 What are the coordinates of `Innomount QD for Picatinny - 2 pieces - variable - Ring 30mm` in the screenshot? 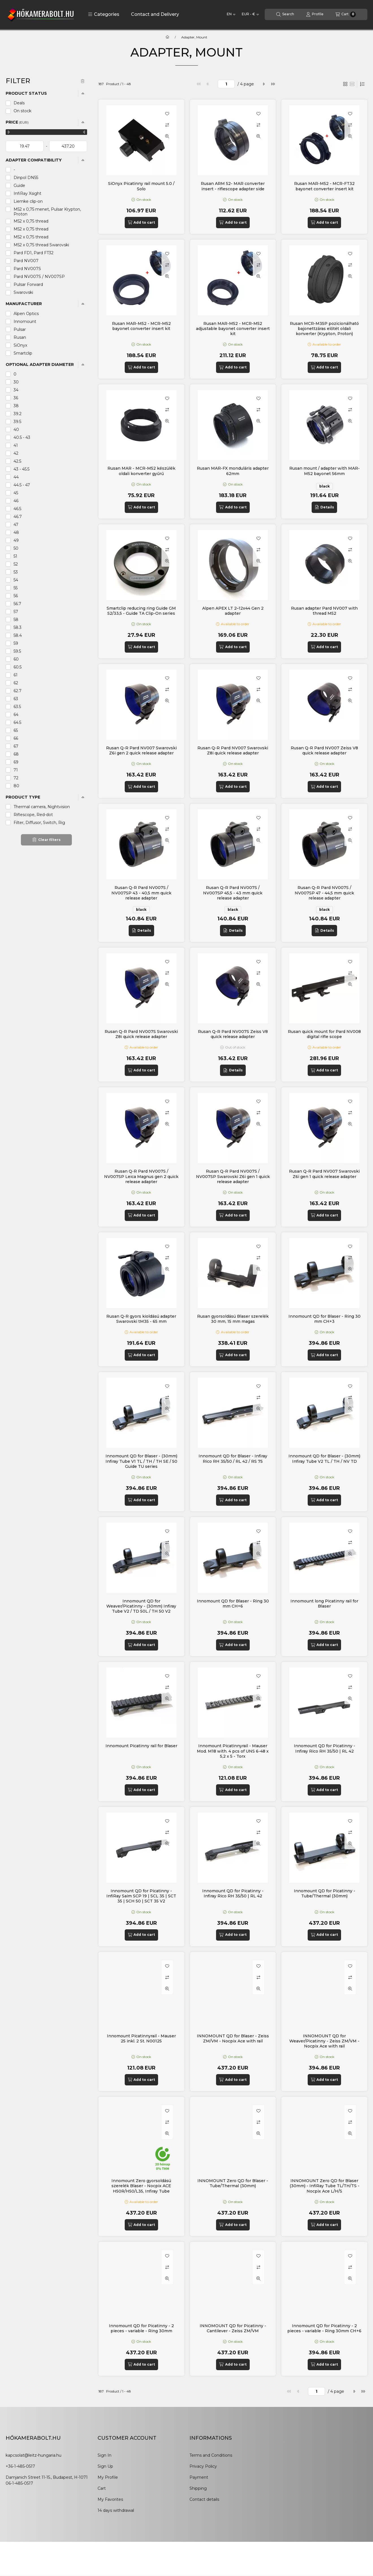 It's located at (141, 2328).